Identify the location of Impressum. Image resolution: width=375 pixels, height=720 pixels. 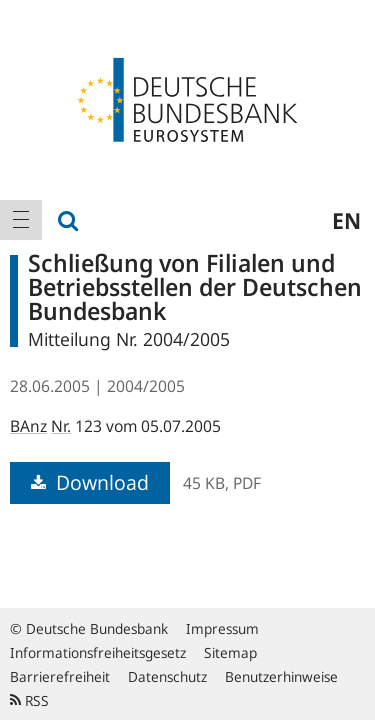
(222, 628).